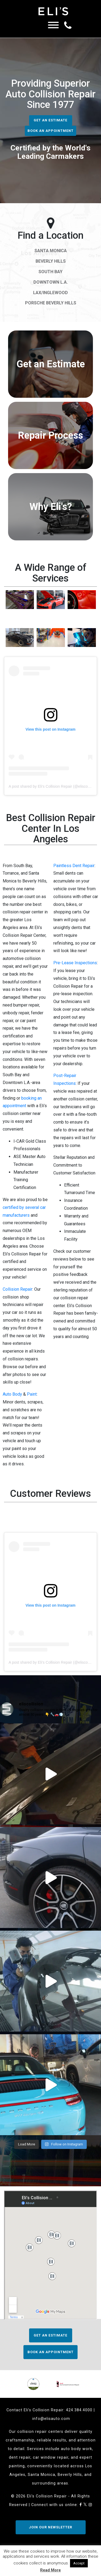 The width and height of the screenshot is (101, 2576). I want to click on info@elisauto.com, so click(51, 2418).